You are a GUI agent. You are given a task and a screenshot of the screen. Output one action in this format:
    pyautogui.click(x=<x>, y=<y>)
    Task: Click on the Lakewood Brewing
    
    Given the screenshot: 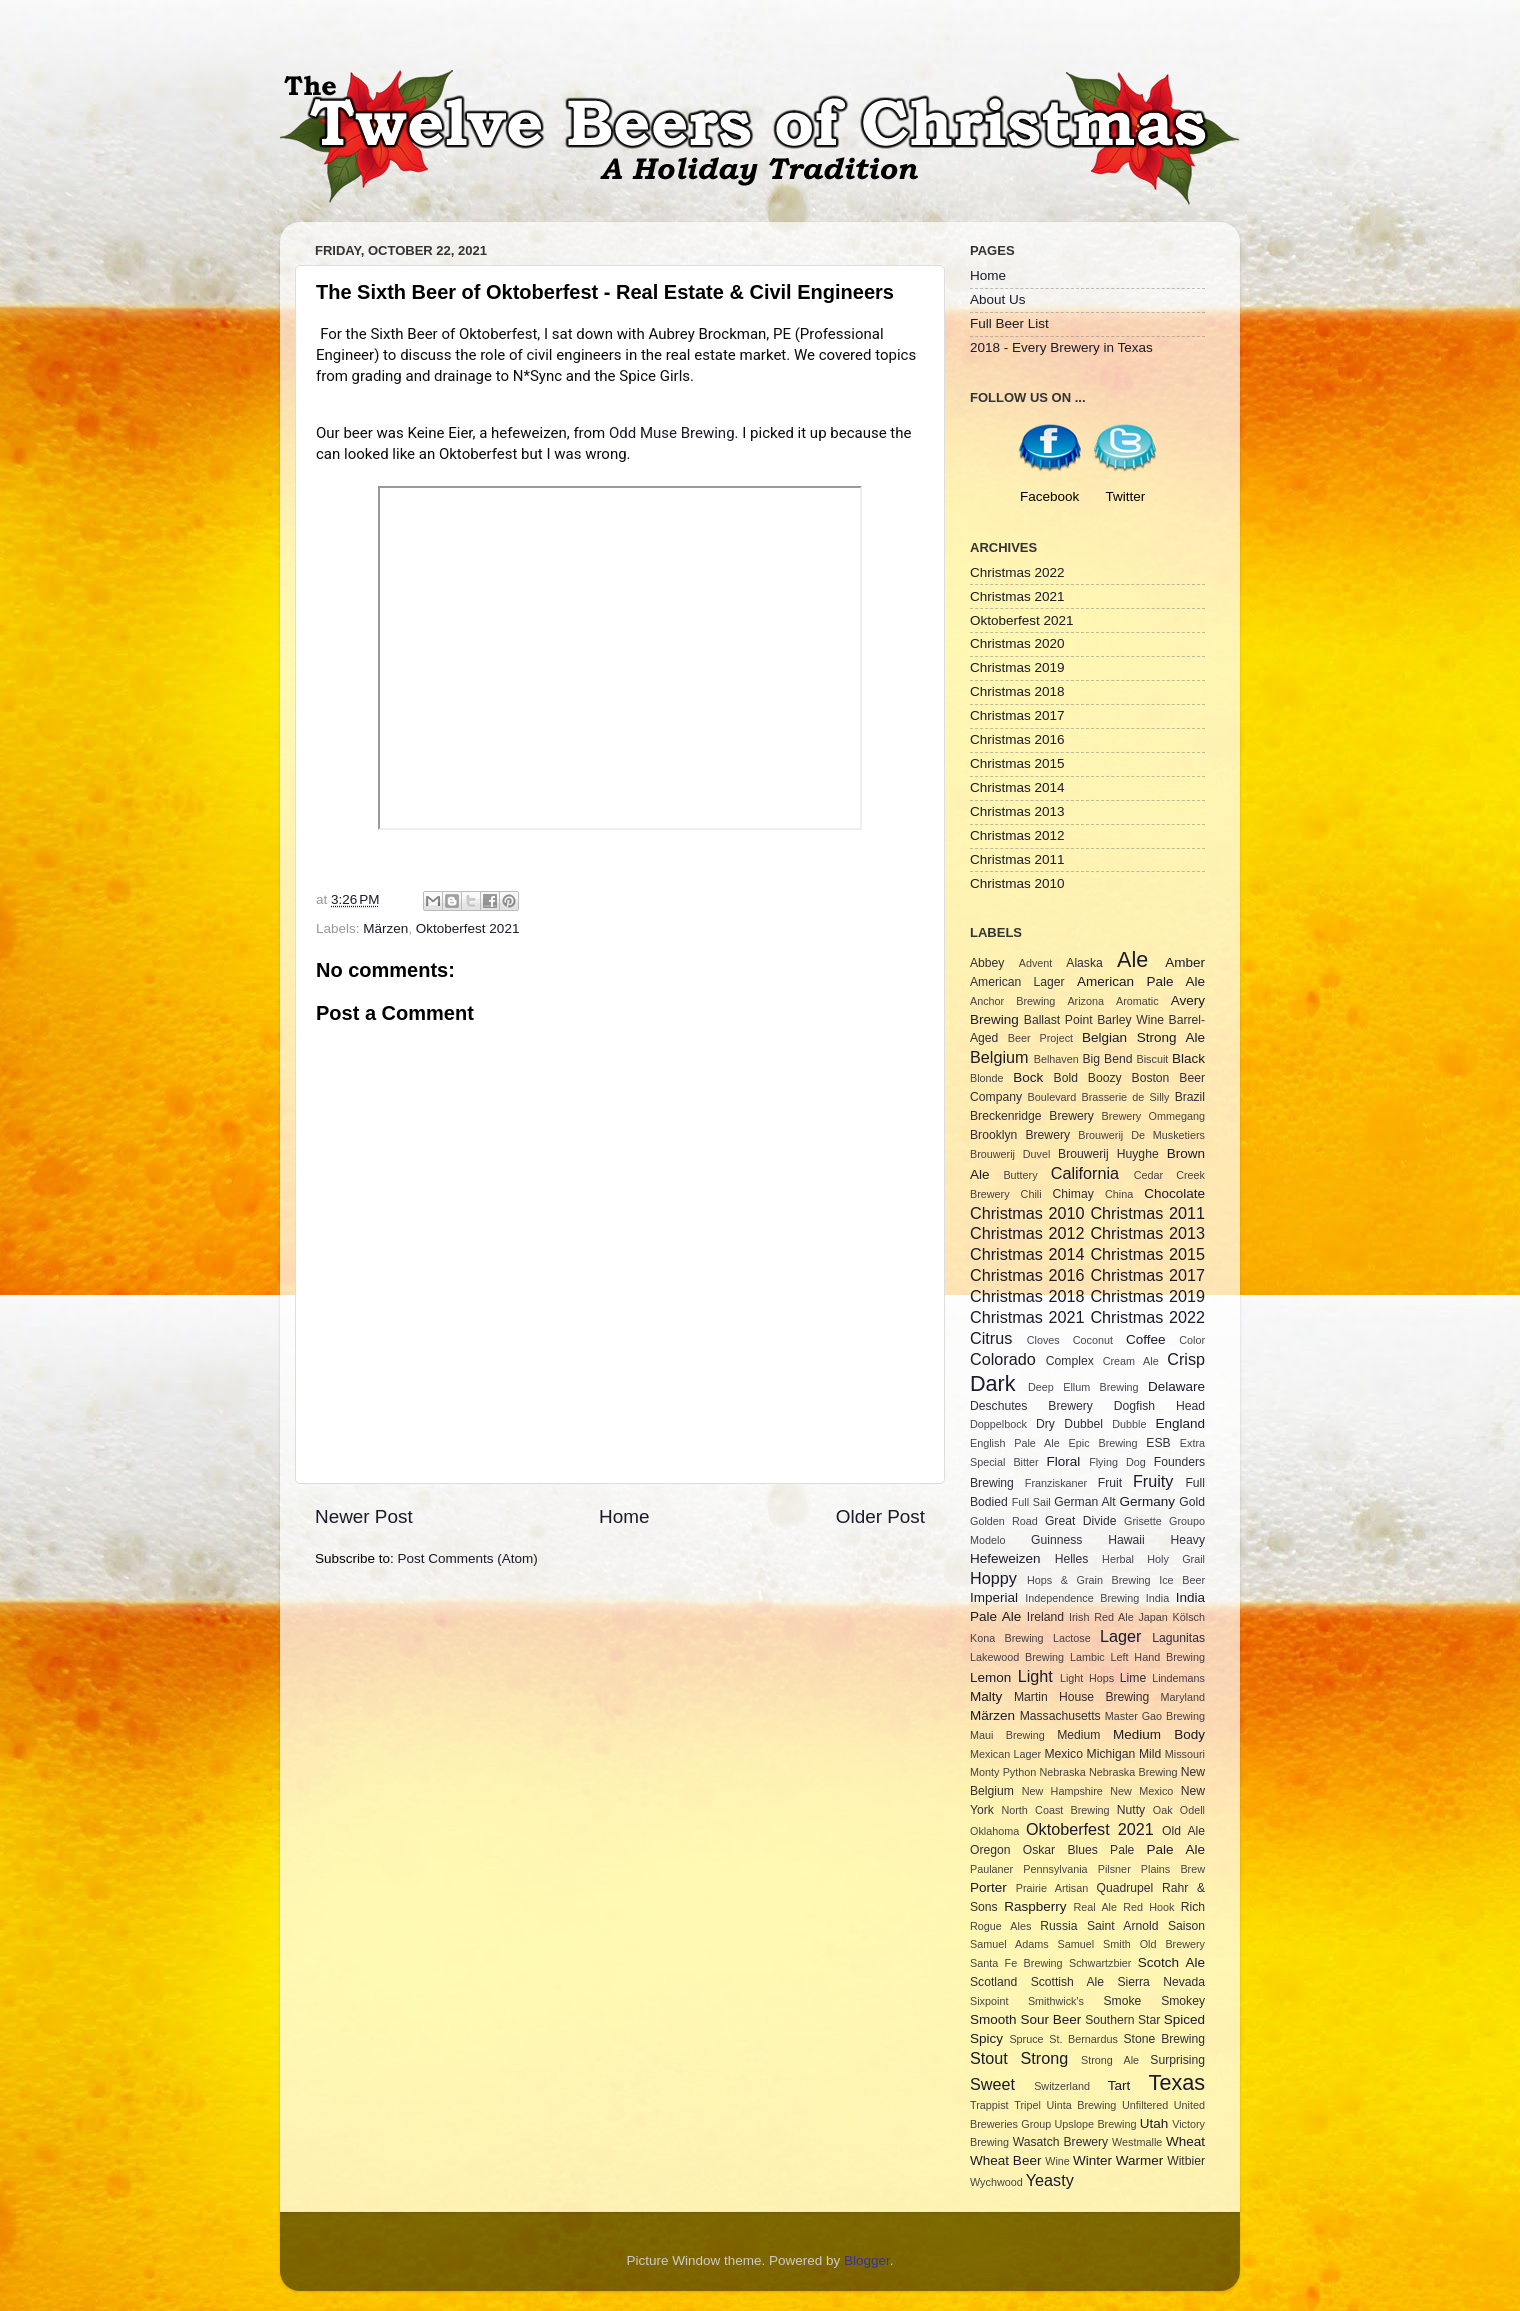 What is the action you would take?
    pyautogui.click(x=1017, y=1657)
    